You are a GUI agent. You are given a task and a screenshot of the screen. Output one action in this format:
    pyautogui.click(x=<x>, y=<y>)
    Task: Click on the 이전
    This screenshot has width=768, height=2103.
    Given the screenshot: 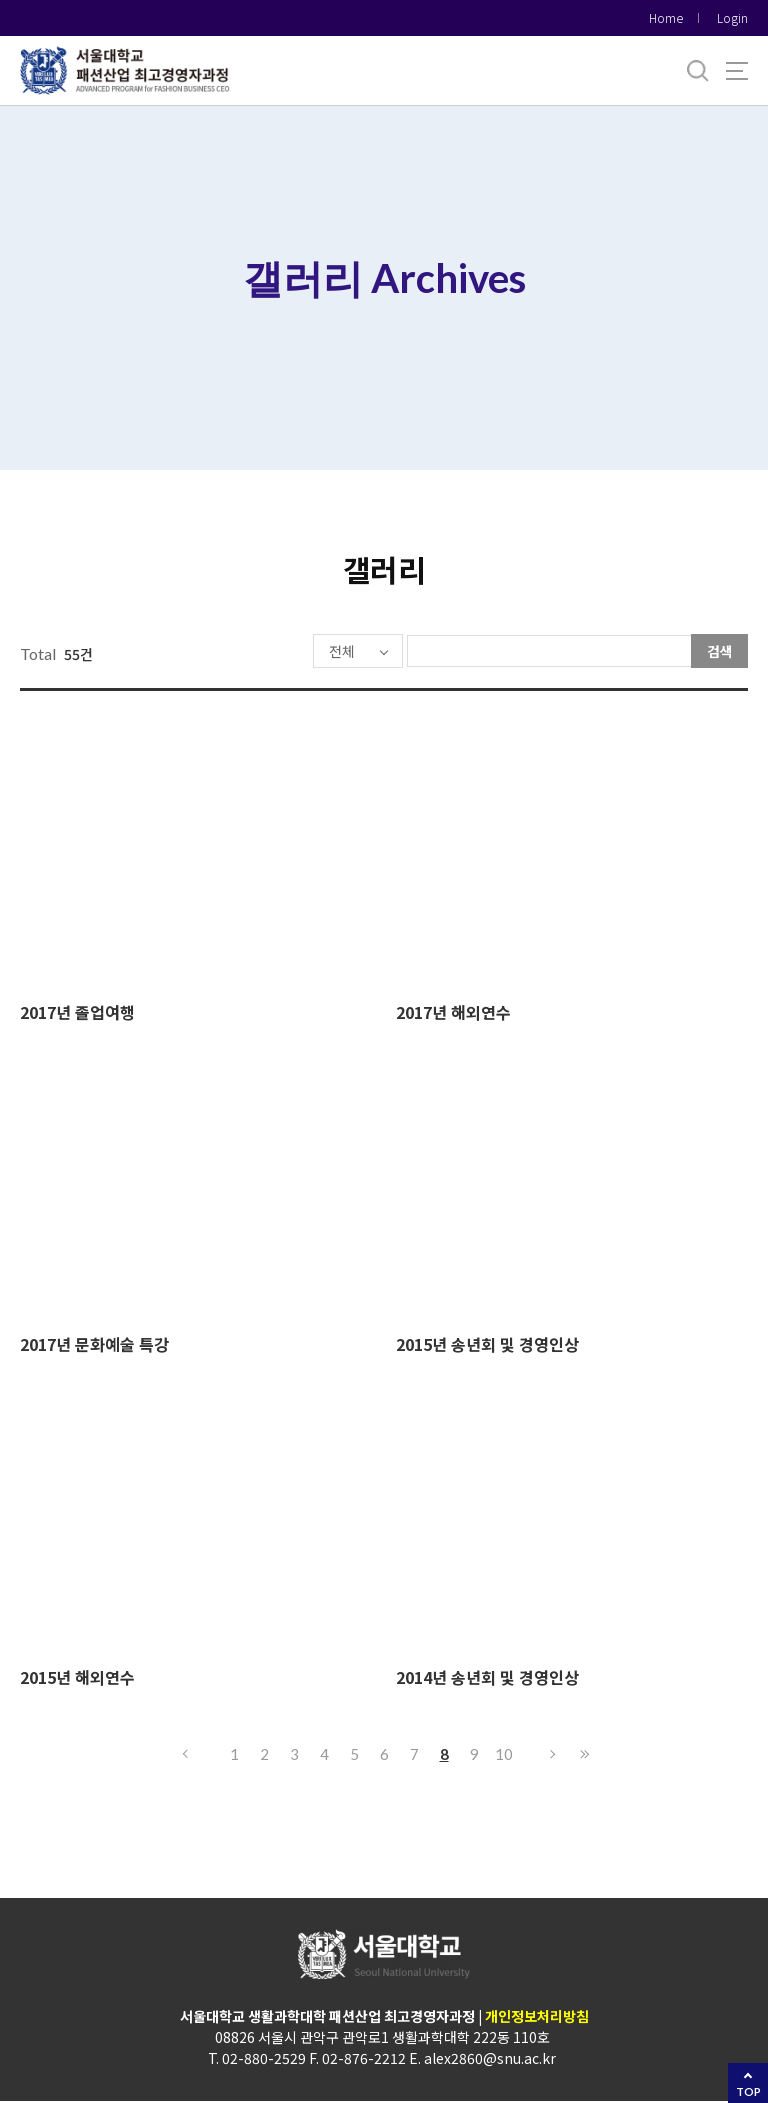 What is the action you would take?
    pyautogui.click(x=184, y=1756)
    